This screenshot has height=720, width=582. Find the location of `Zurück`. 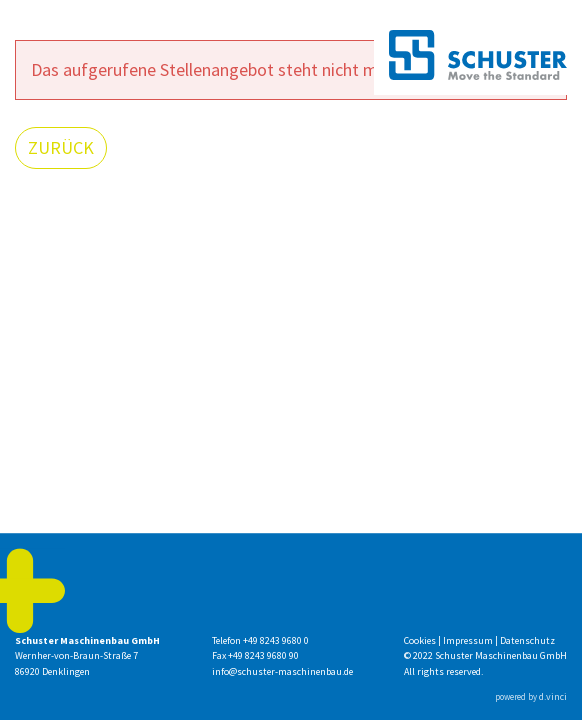

Zurück is located at coordinates (61, 147).